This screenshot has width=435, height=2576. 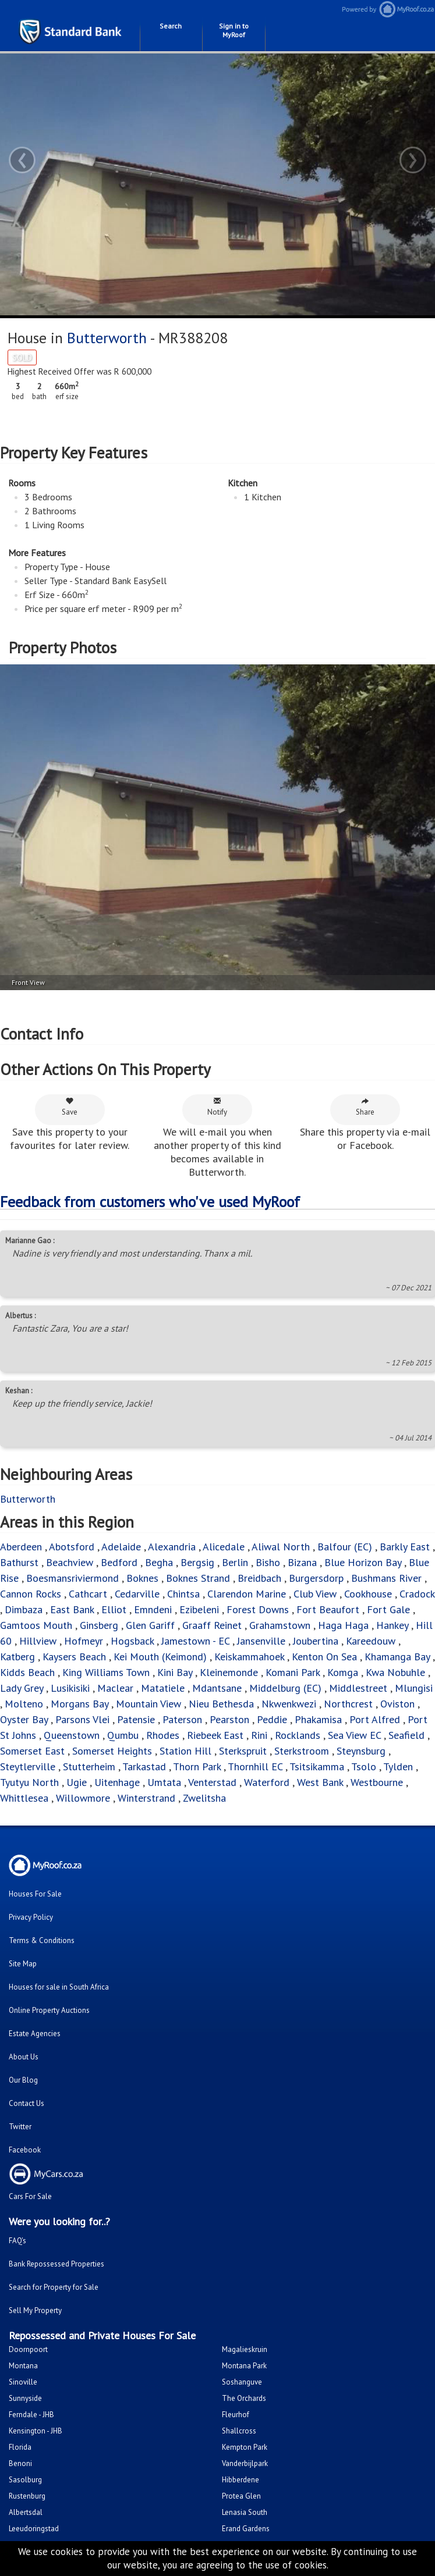 What do you see at coordinates (370, 1641) in the screenshot?
I see `Kareedouw` at bounding box center [370, 1641].